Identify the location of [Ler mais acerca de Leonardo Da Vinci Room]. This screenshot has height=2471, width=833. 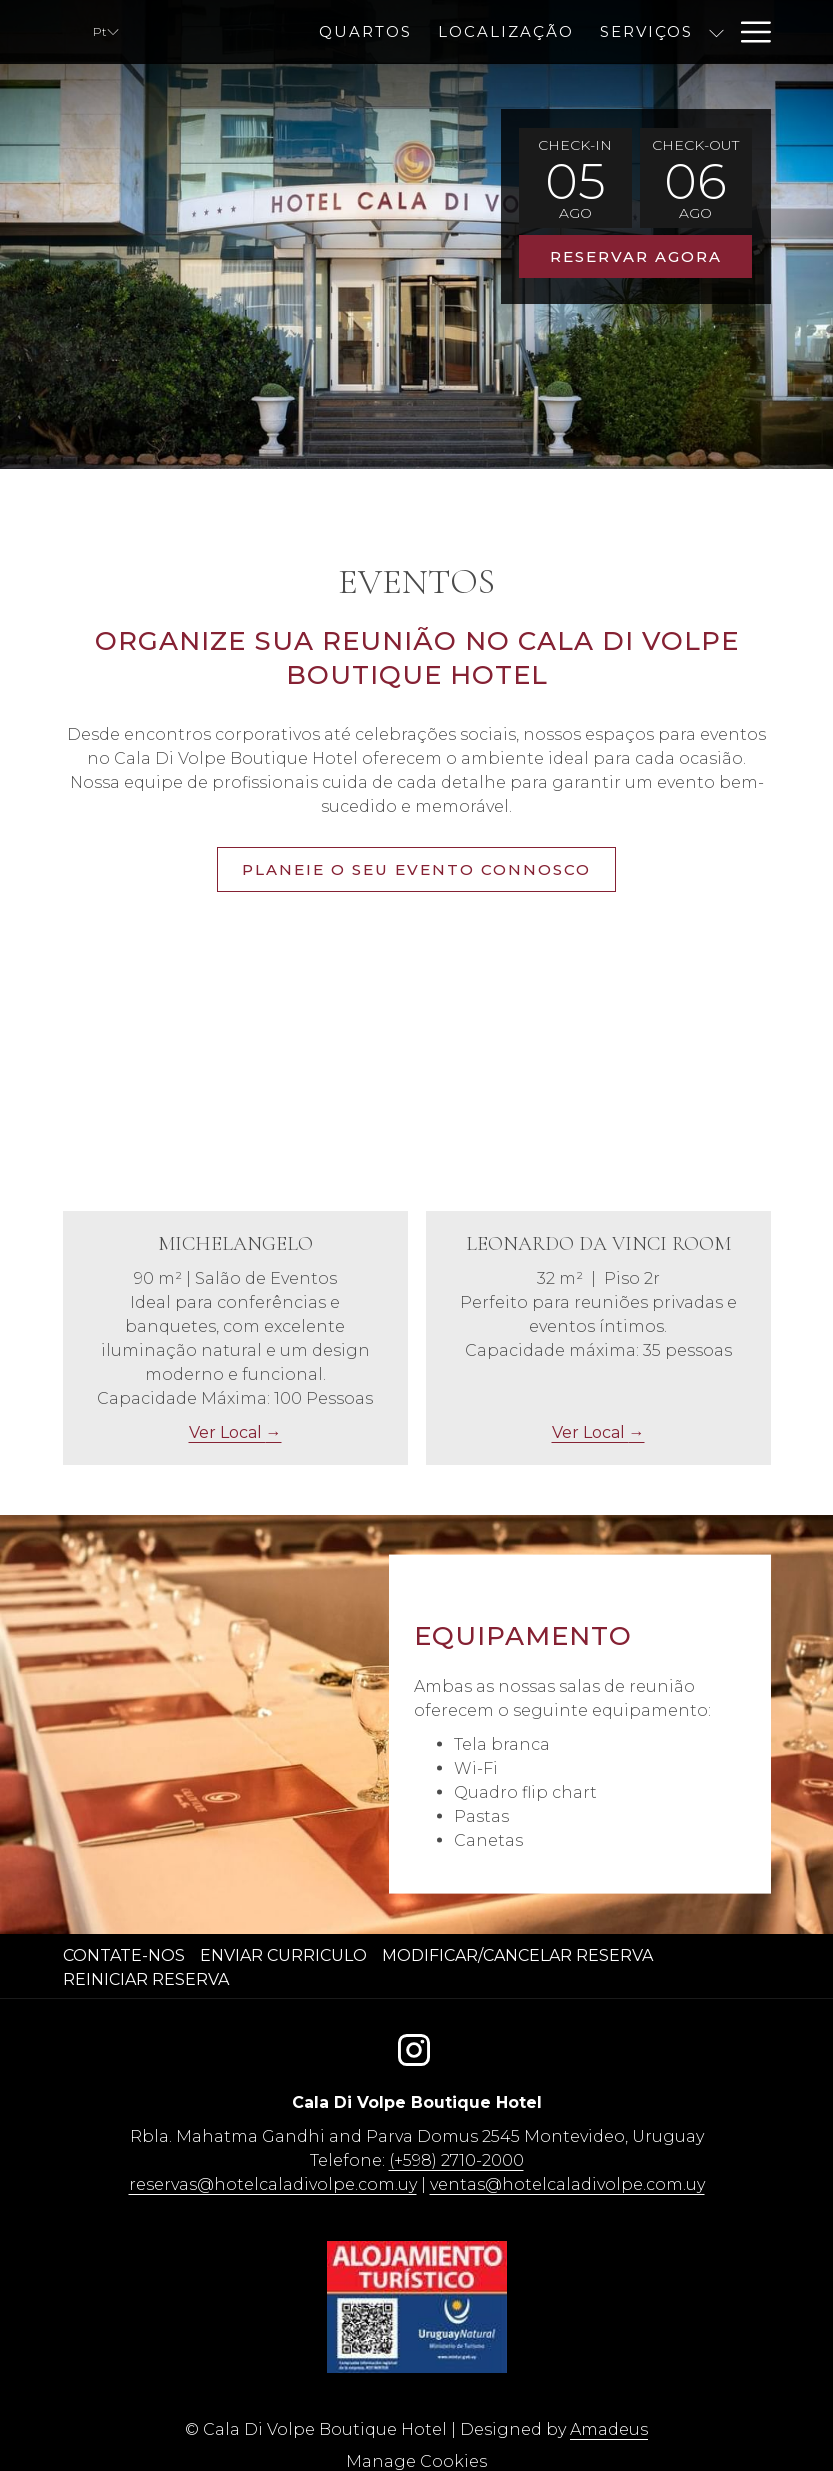
(598, 1081).